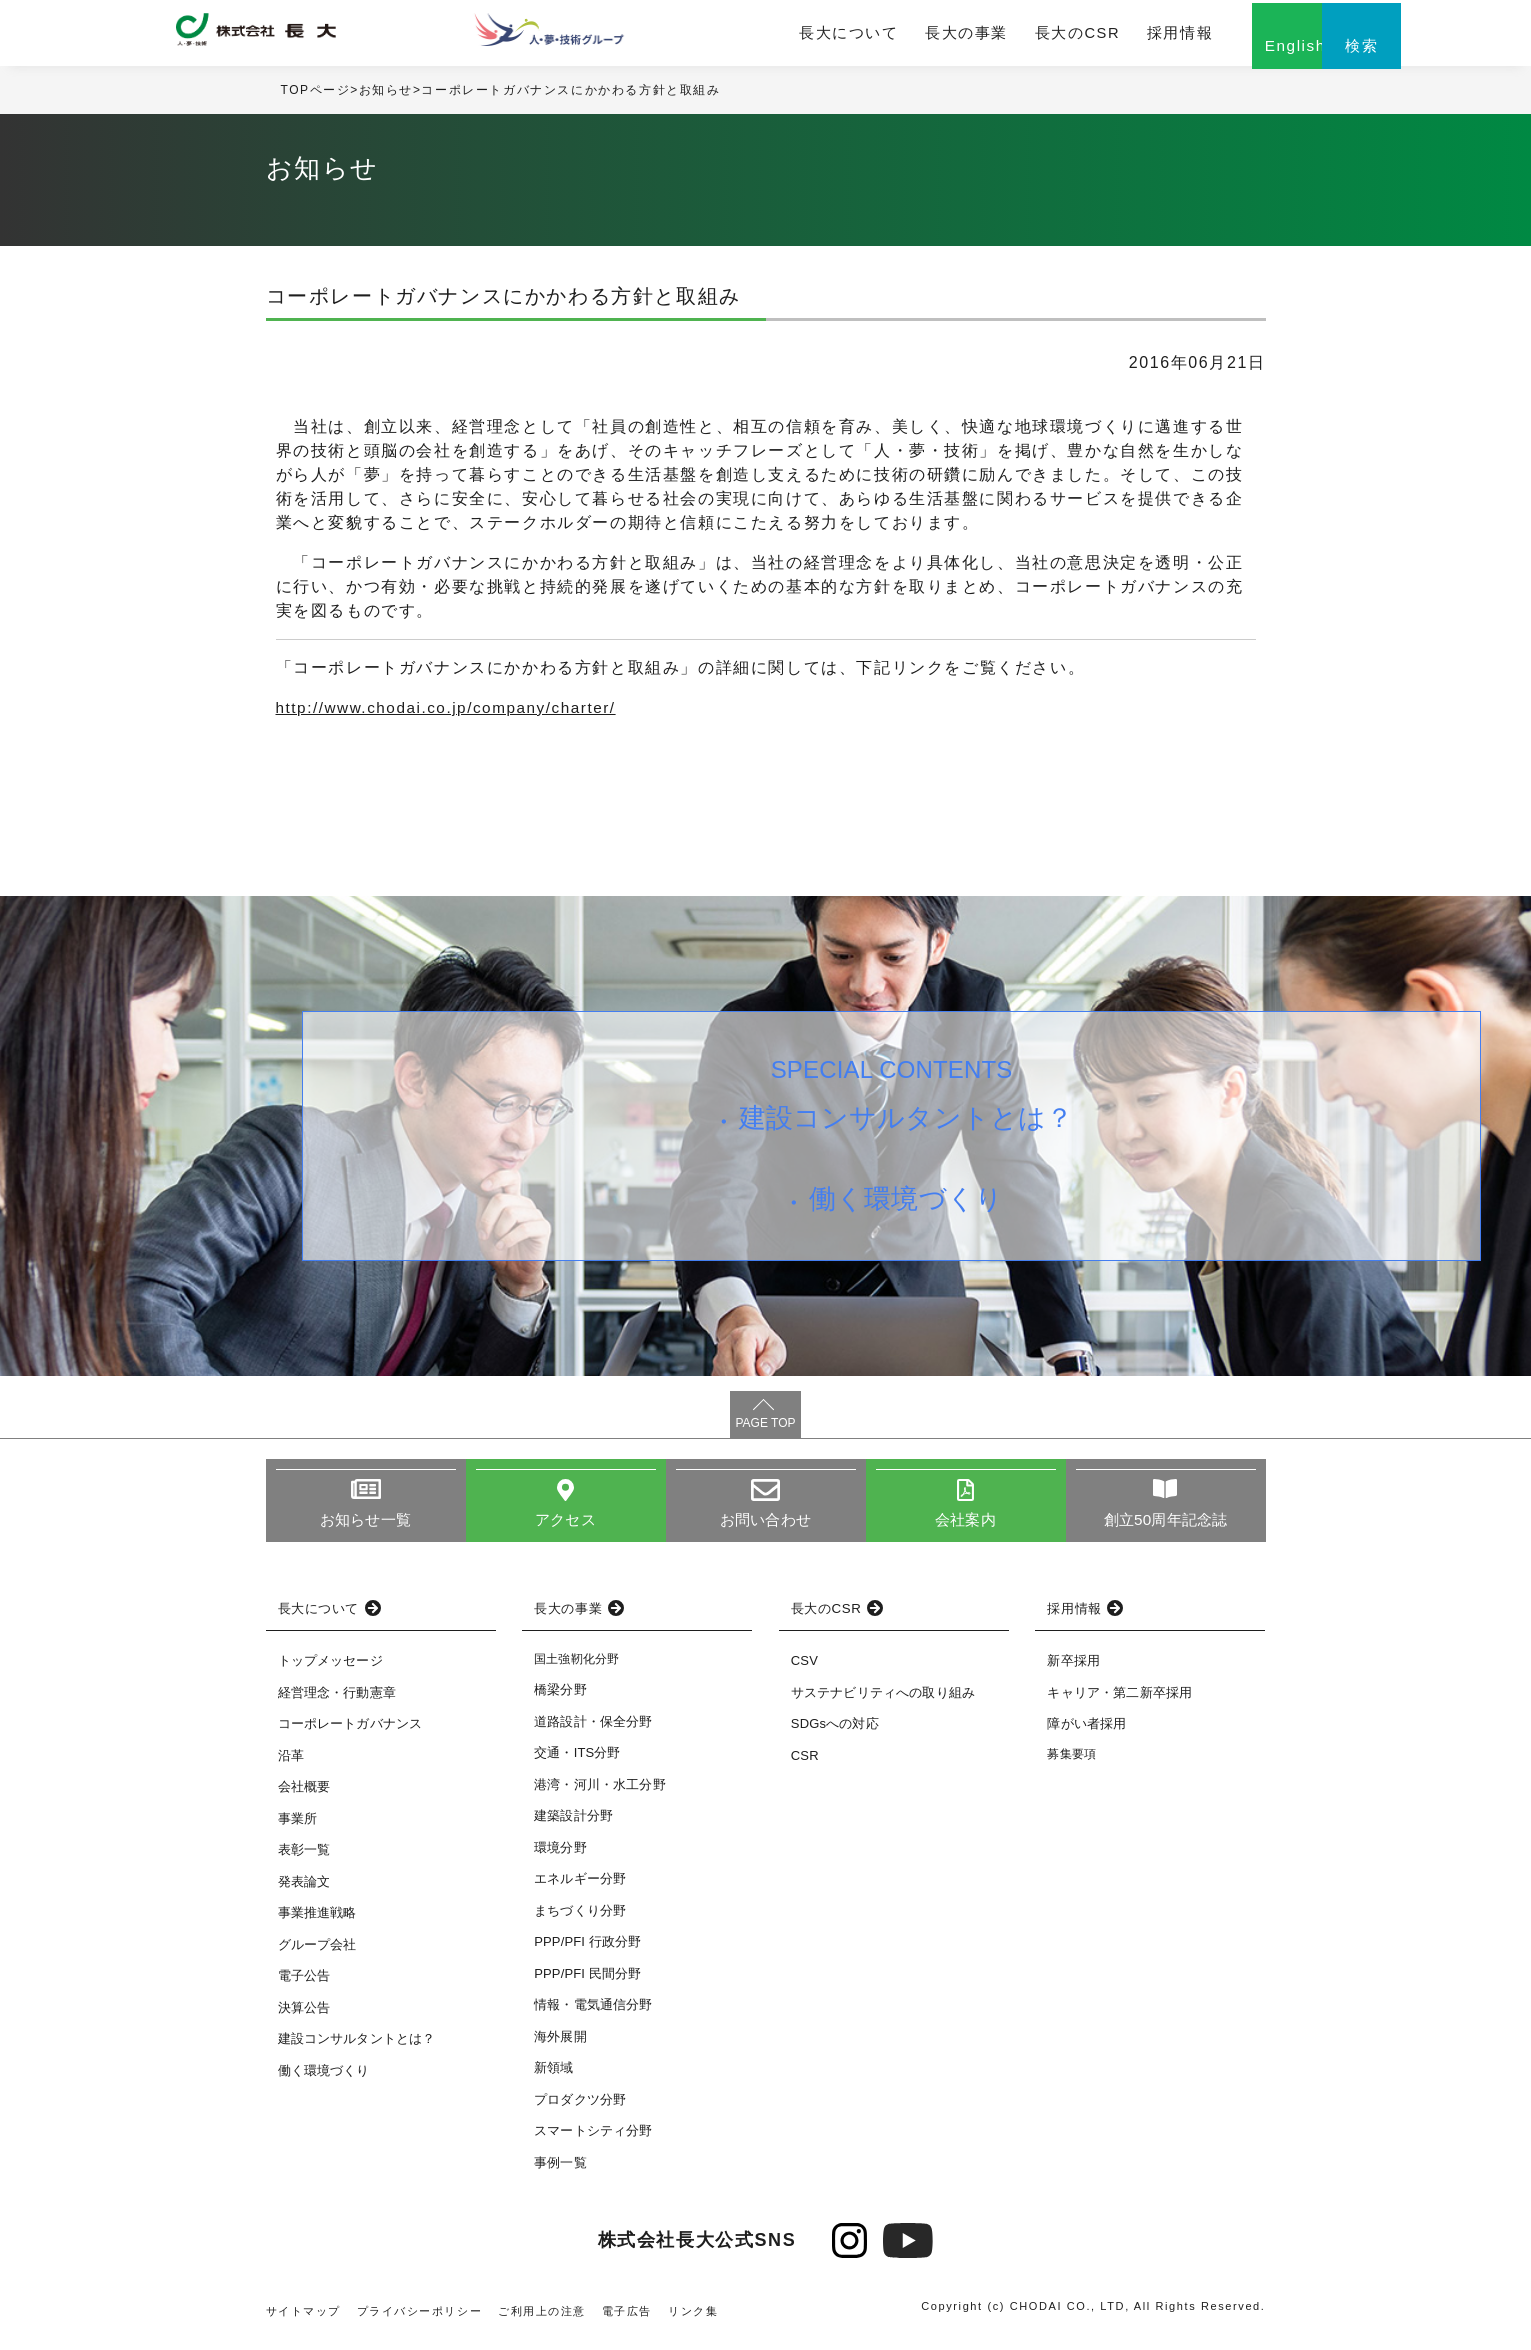  What do you see at coordinates (304, 2321) in the screenshot?
I see `サイトマップ` at bounding box center [304, 2321].